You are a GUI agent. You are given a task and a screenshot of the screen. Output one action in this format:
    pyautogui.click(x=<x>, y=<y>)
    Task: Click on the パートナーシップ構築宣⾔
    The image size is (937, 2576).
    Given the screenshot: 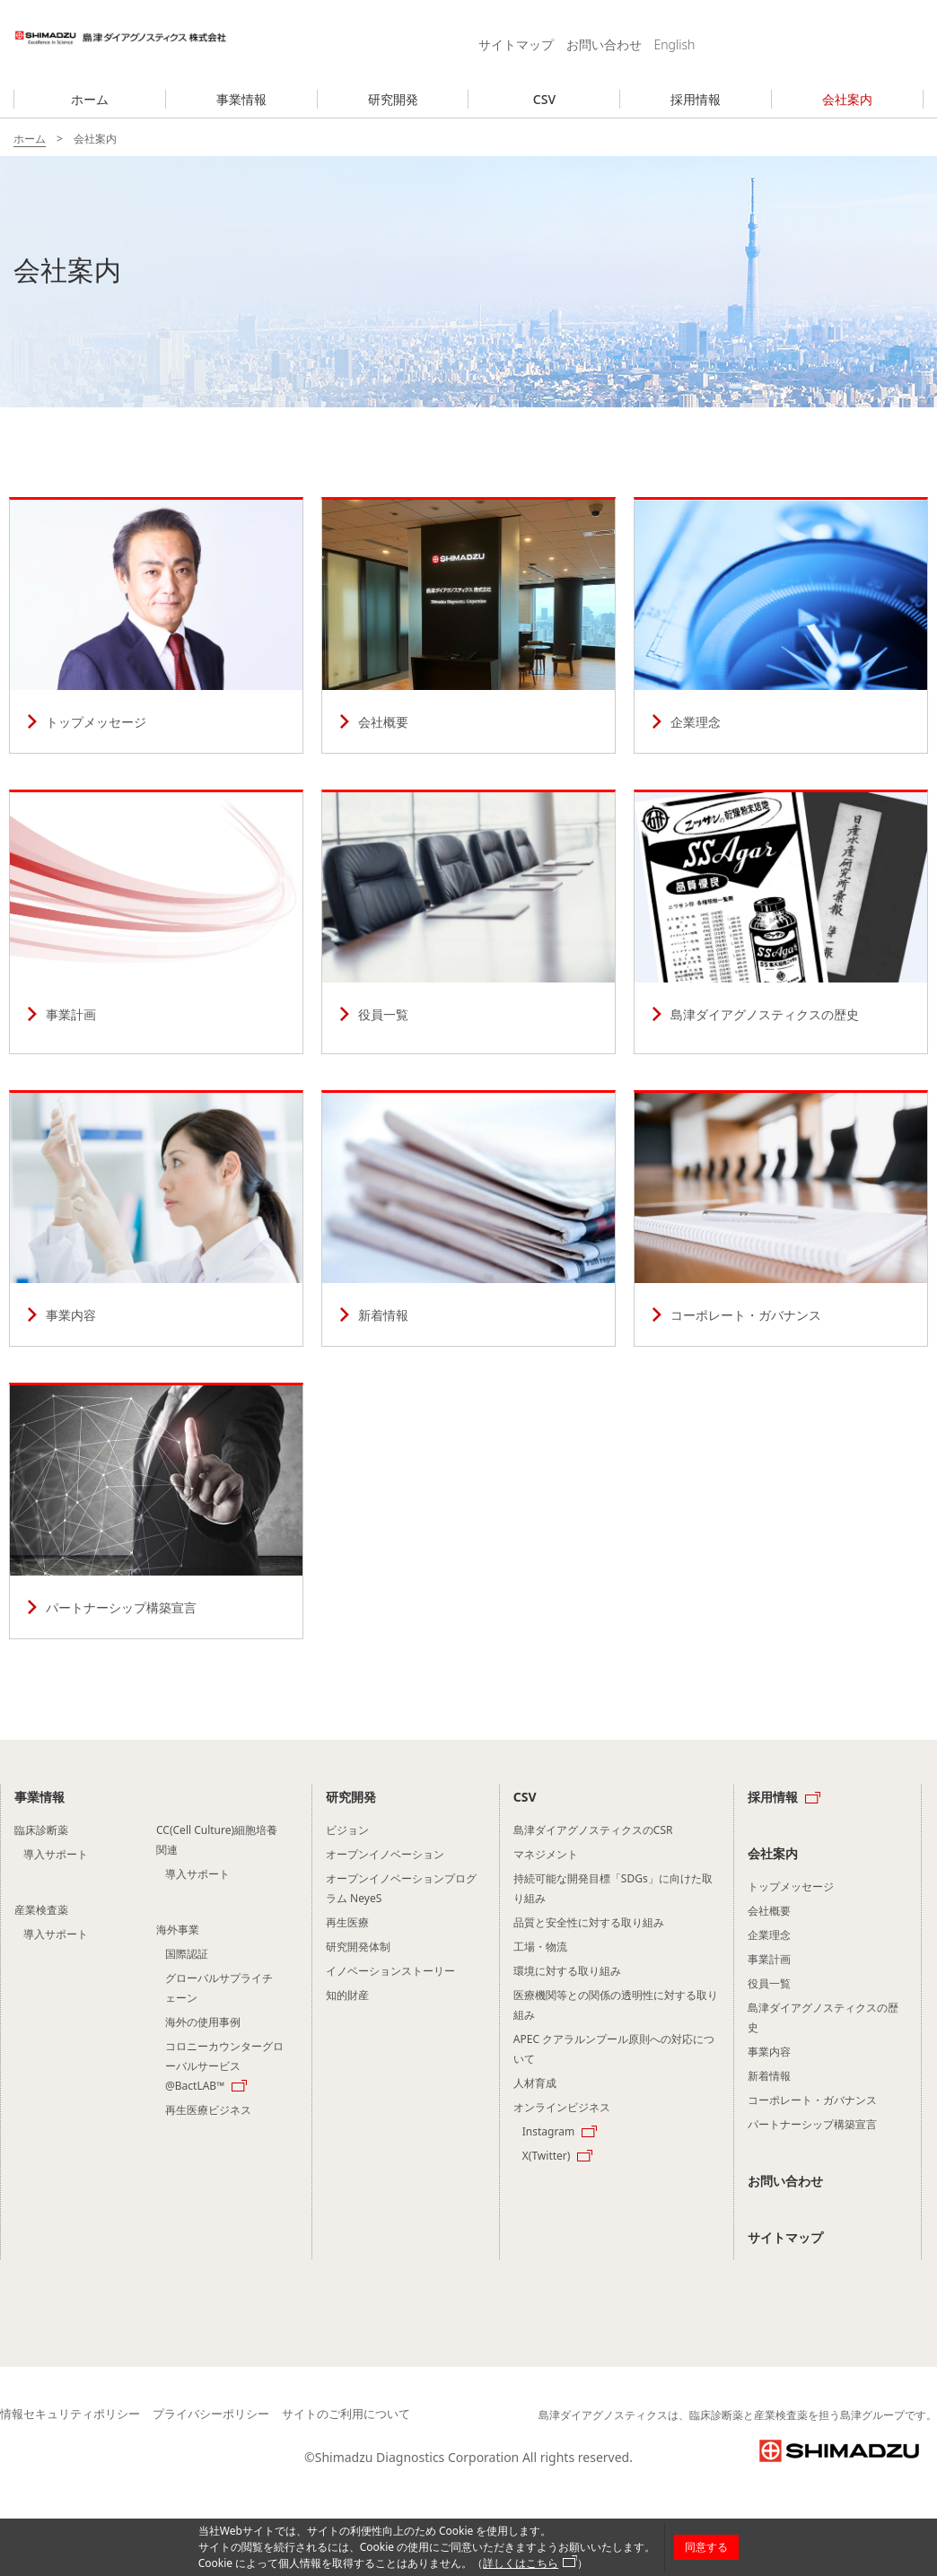 What is the action you would take?
    pyautogui.click(x=156, y=1511)
    